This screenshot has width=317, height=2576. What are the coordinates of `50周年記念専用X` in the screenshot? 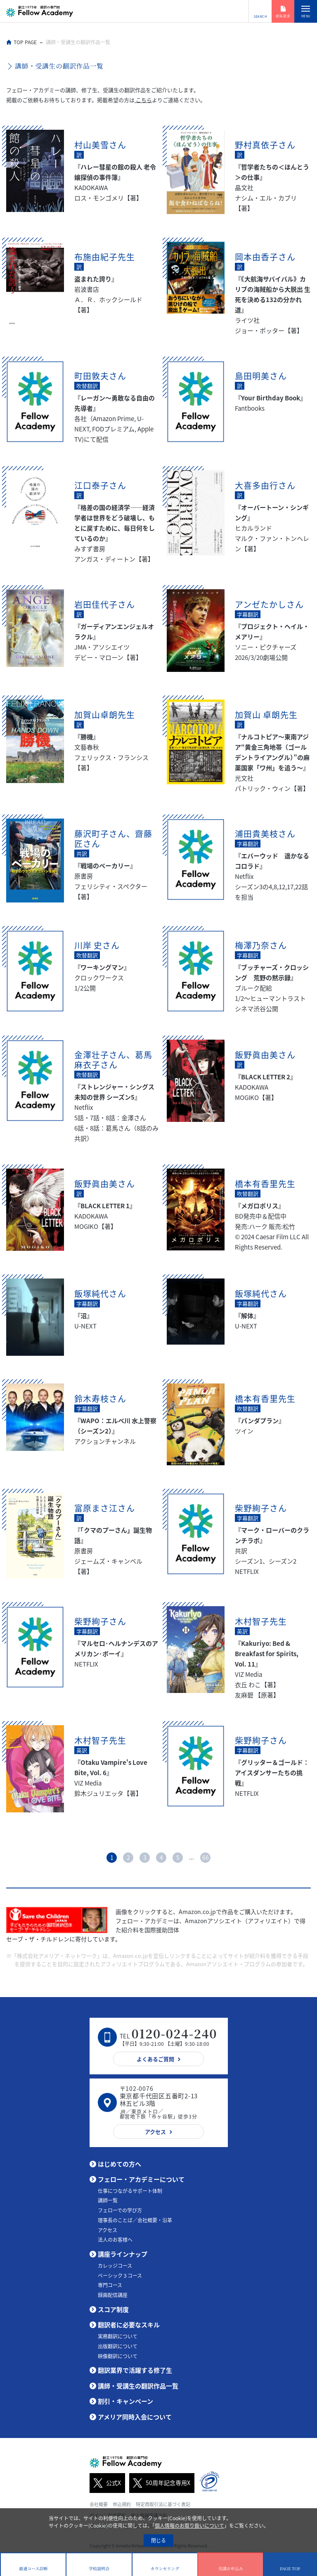 It's located at (159, 2483).